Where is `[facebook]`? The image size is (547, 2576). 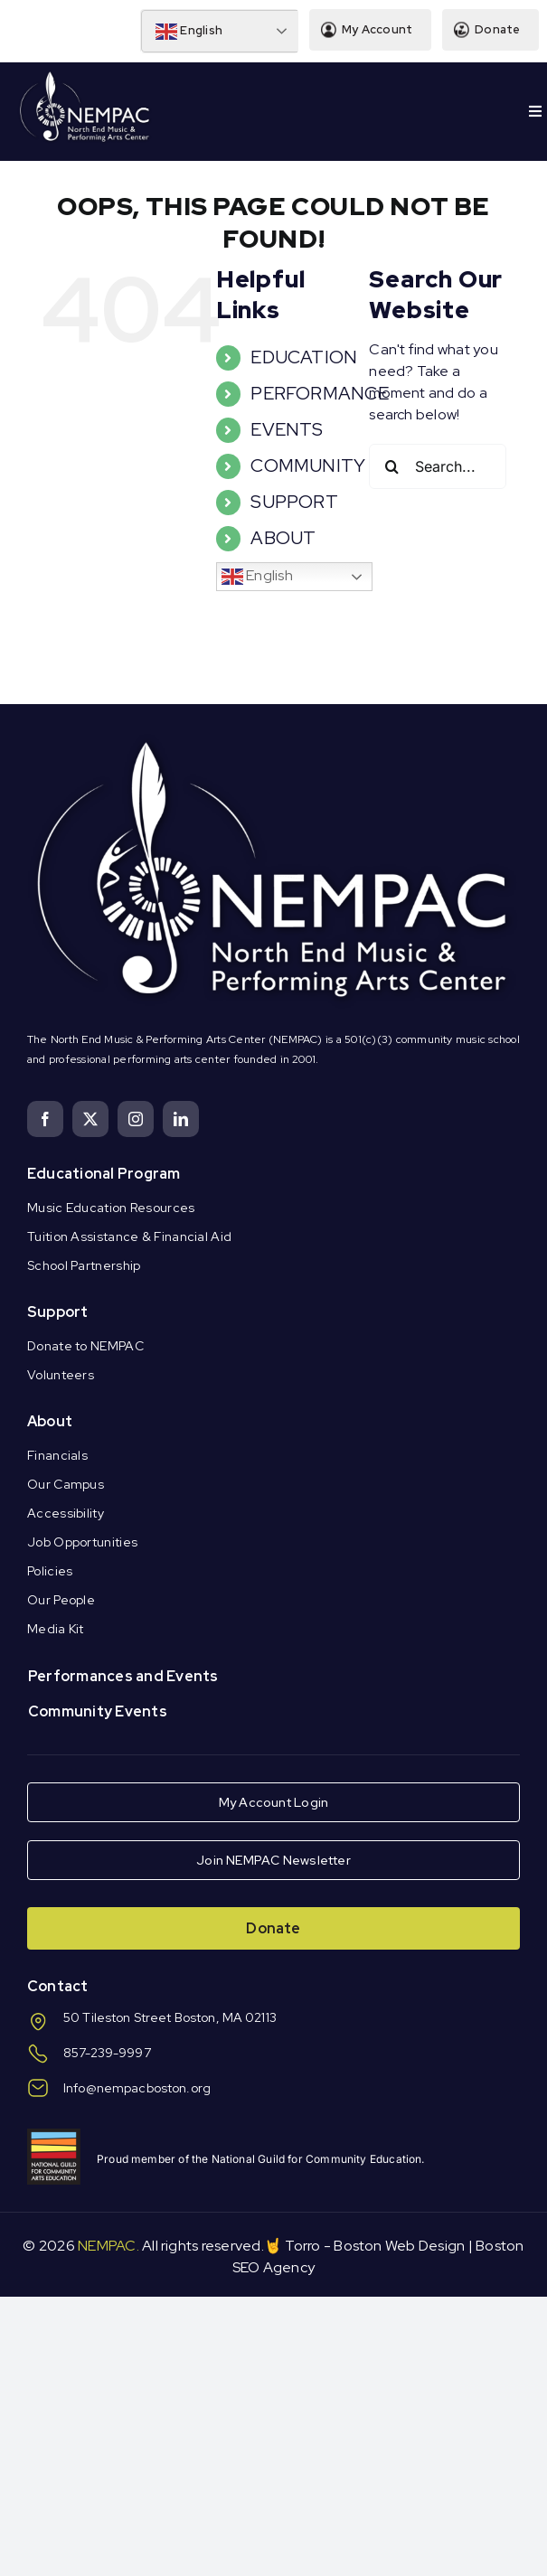
[facebook] is located at coordinates (45, 1119).